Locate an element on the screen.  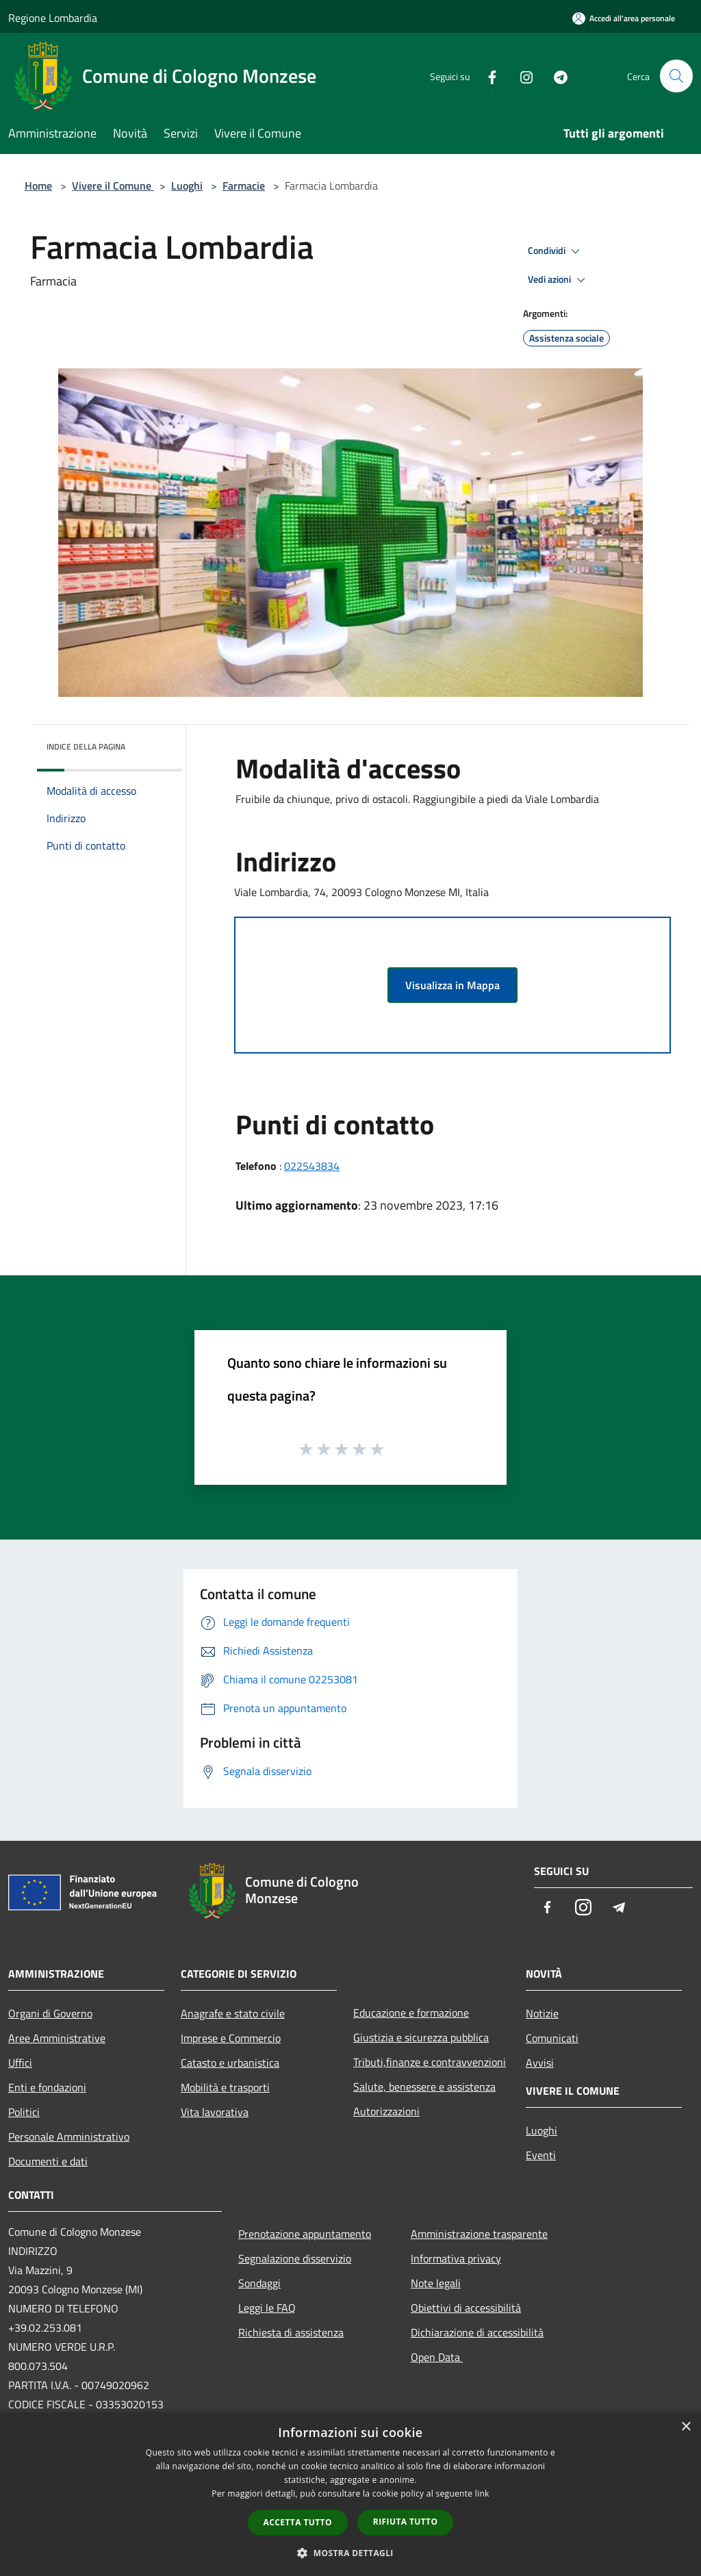
Anagrafe e stato civile is located at coordinates (233, 2013).